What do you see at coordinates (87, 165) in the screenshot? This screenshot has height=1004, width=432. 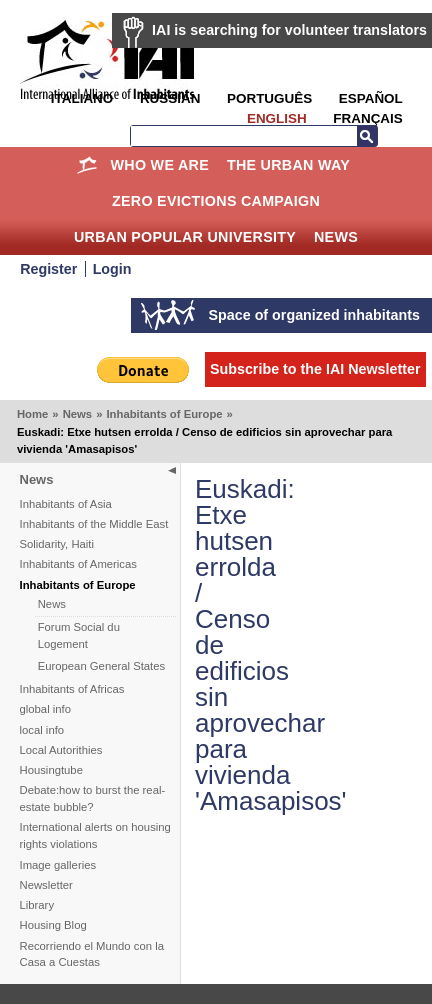 I see `Home` at bounding box center [87, 165].